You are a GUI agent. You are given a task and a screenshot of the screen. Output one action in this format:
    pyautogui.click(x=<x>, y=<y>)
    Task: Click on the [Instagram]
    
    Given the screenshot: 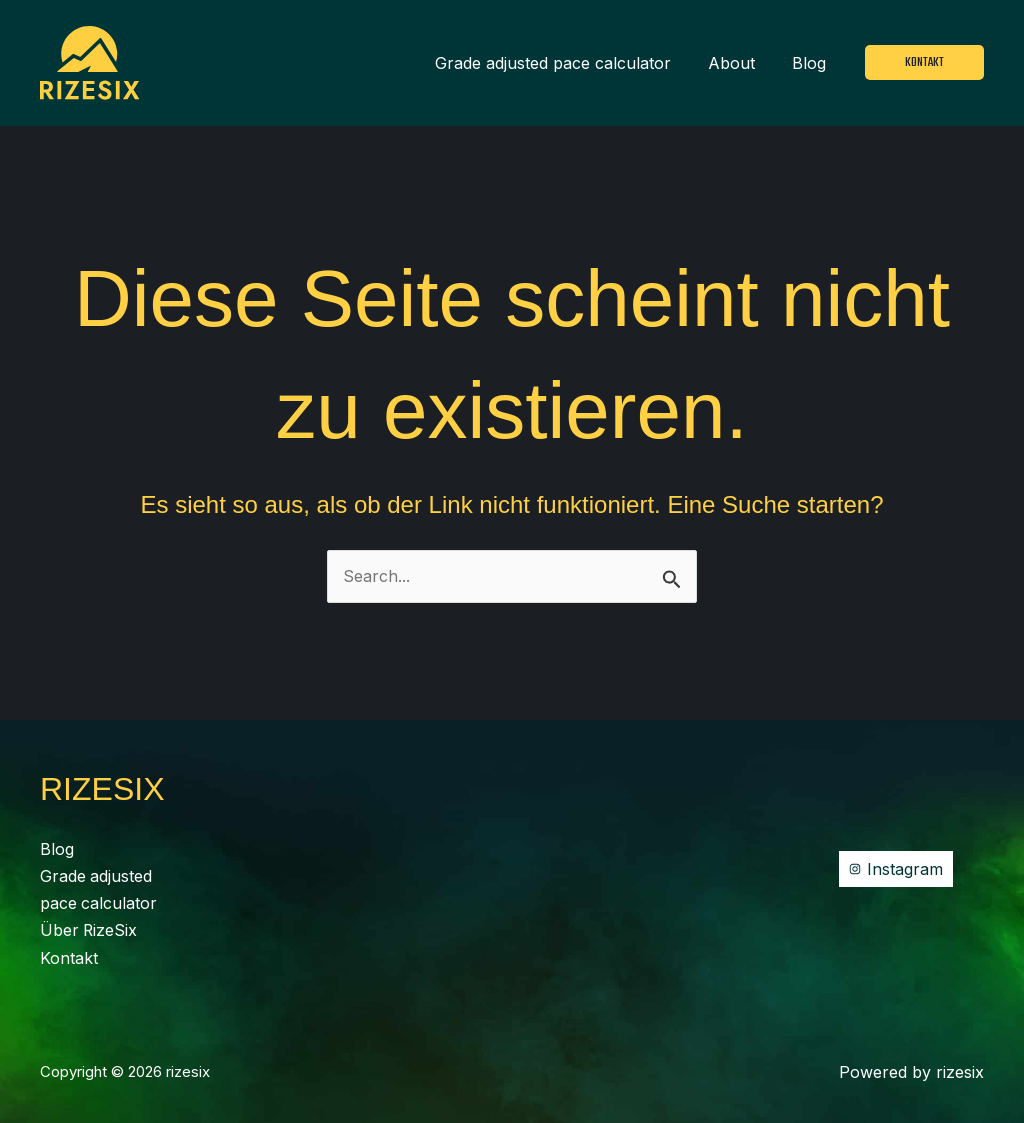 What is the action you would take?
    pyautogui.click(x=896, y=867)
    